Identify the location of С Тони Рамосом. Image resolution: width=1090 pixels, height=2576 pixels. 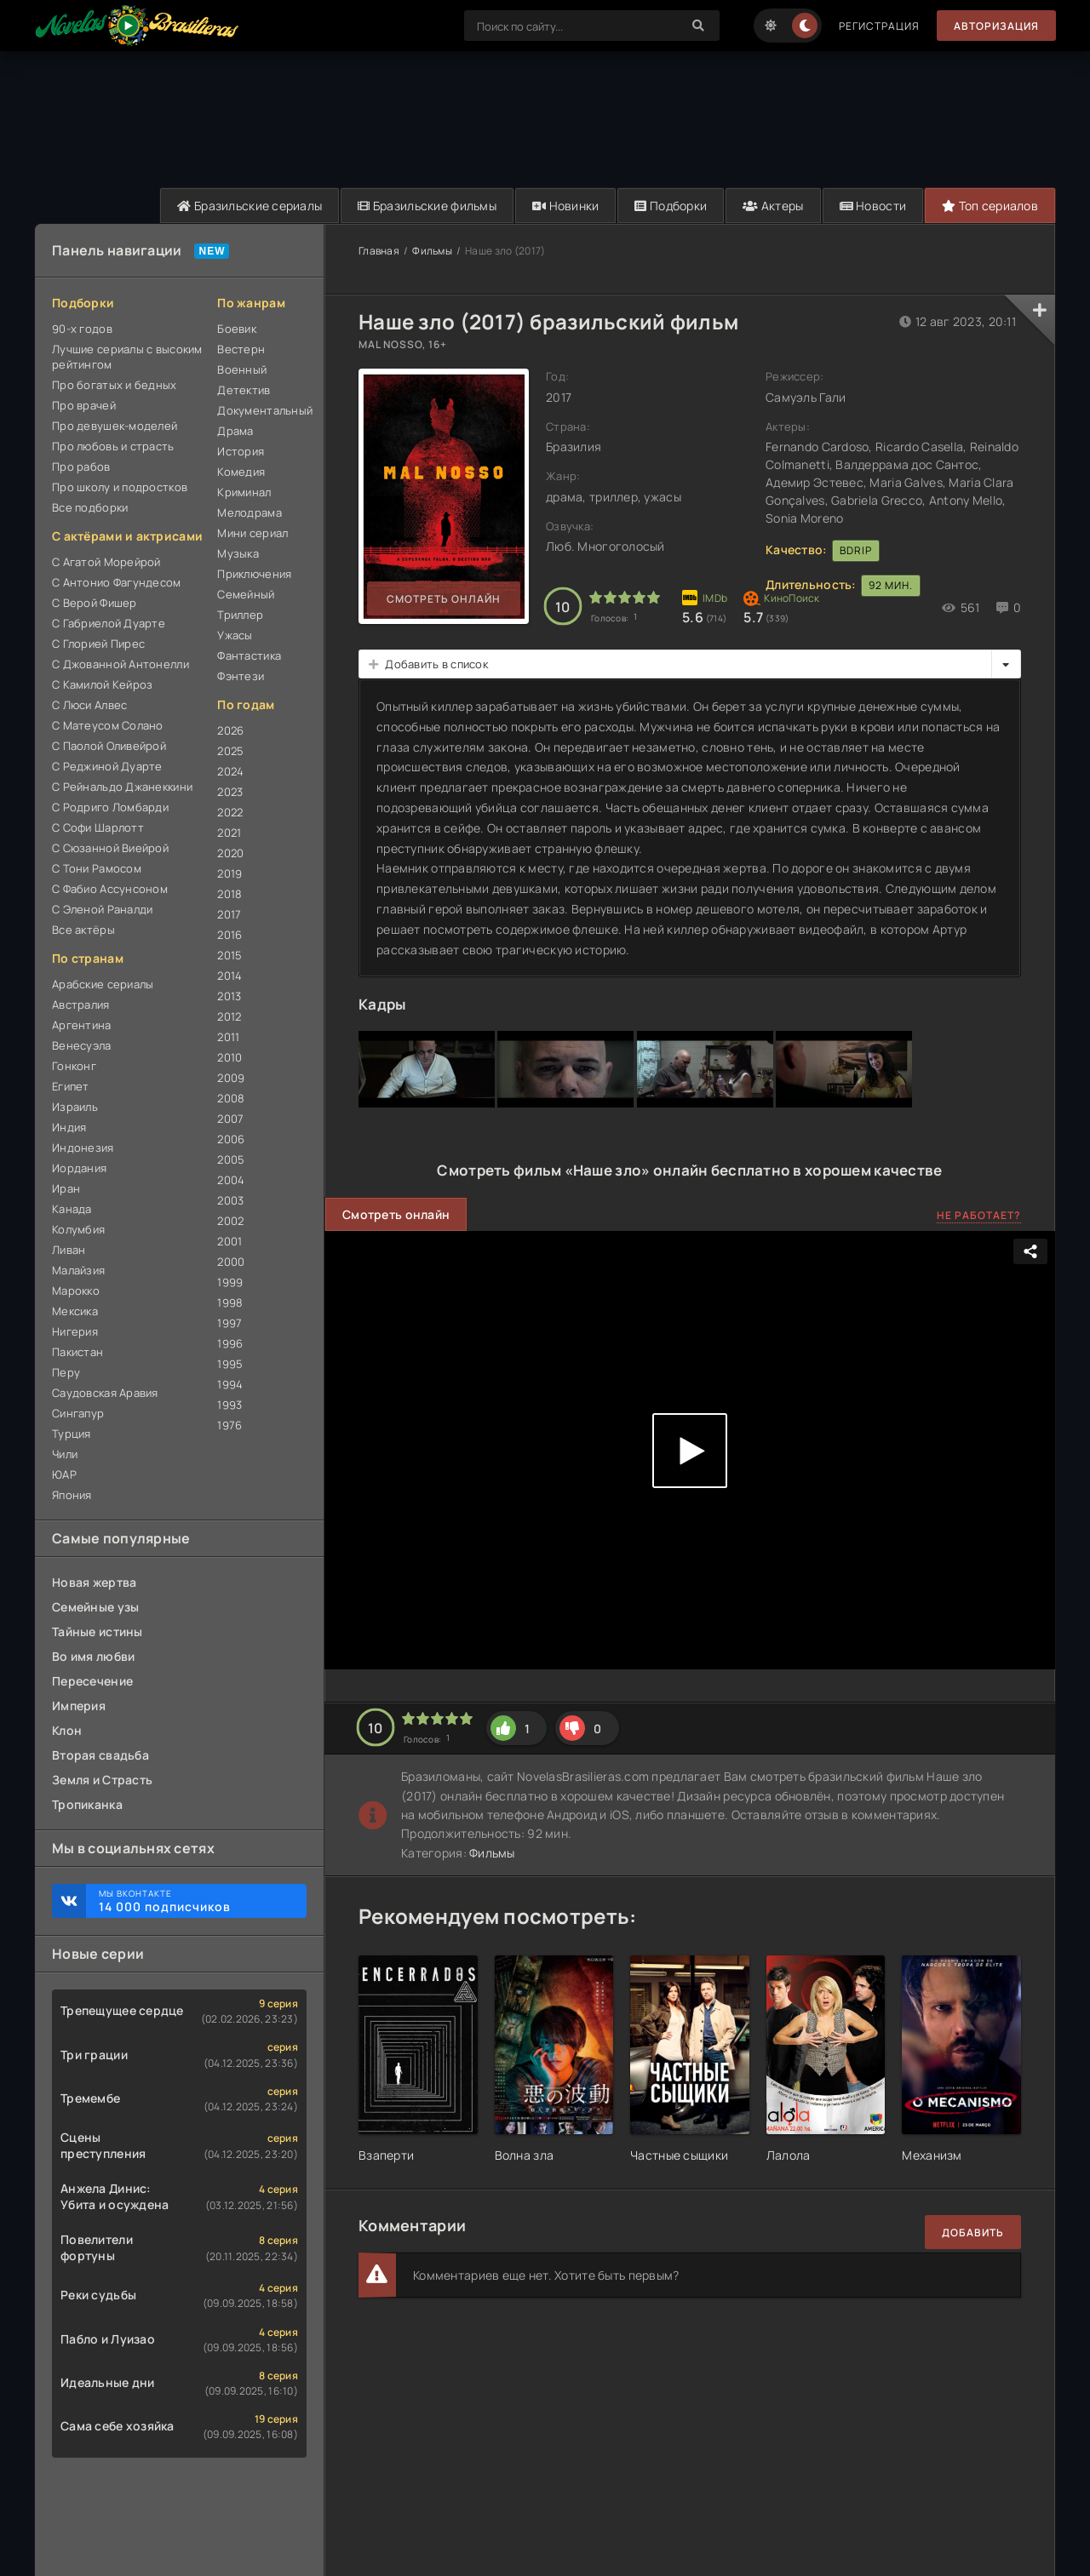
(96, 868).